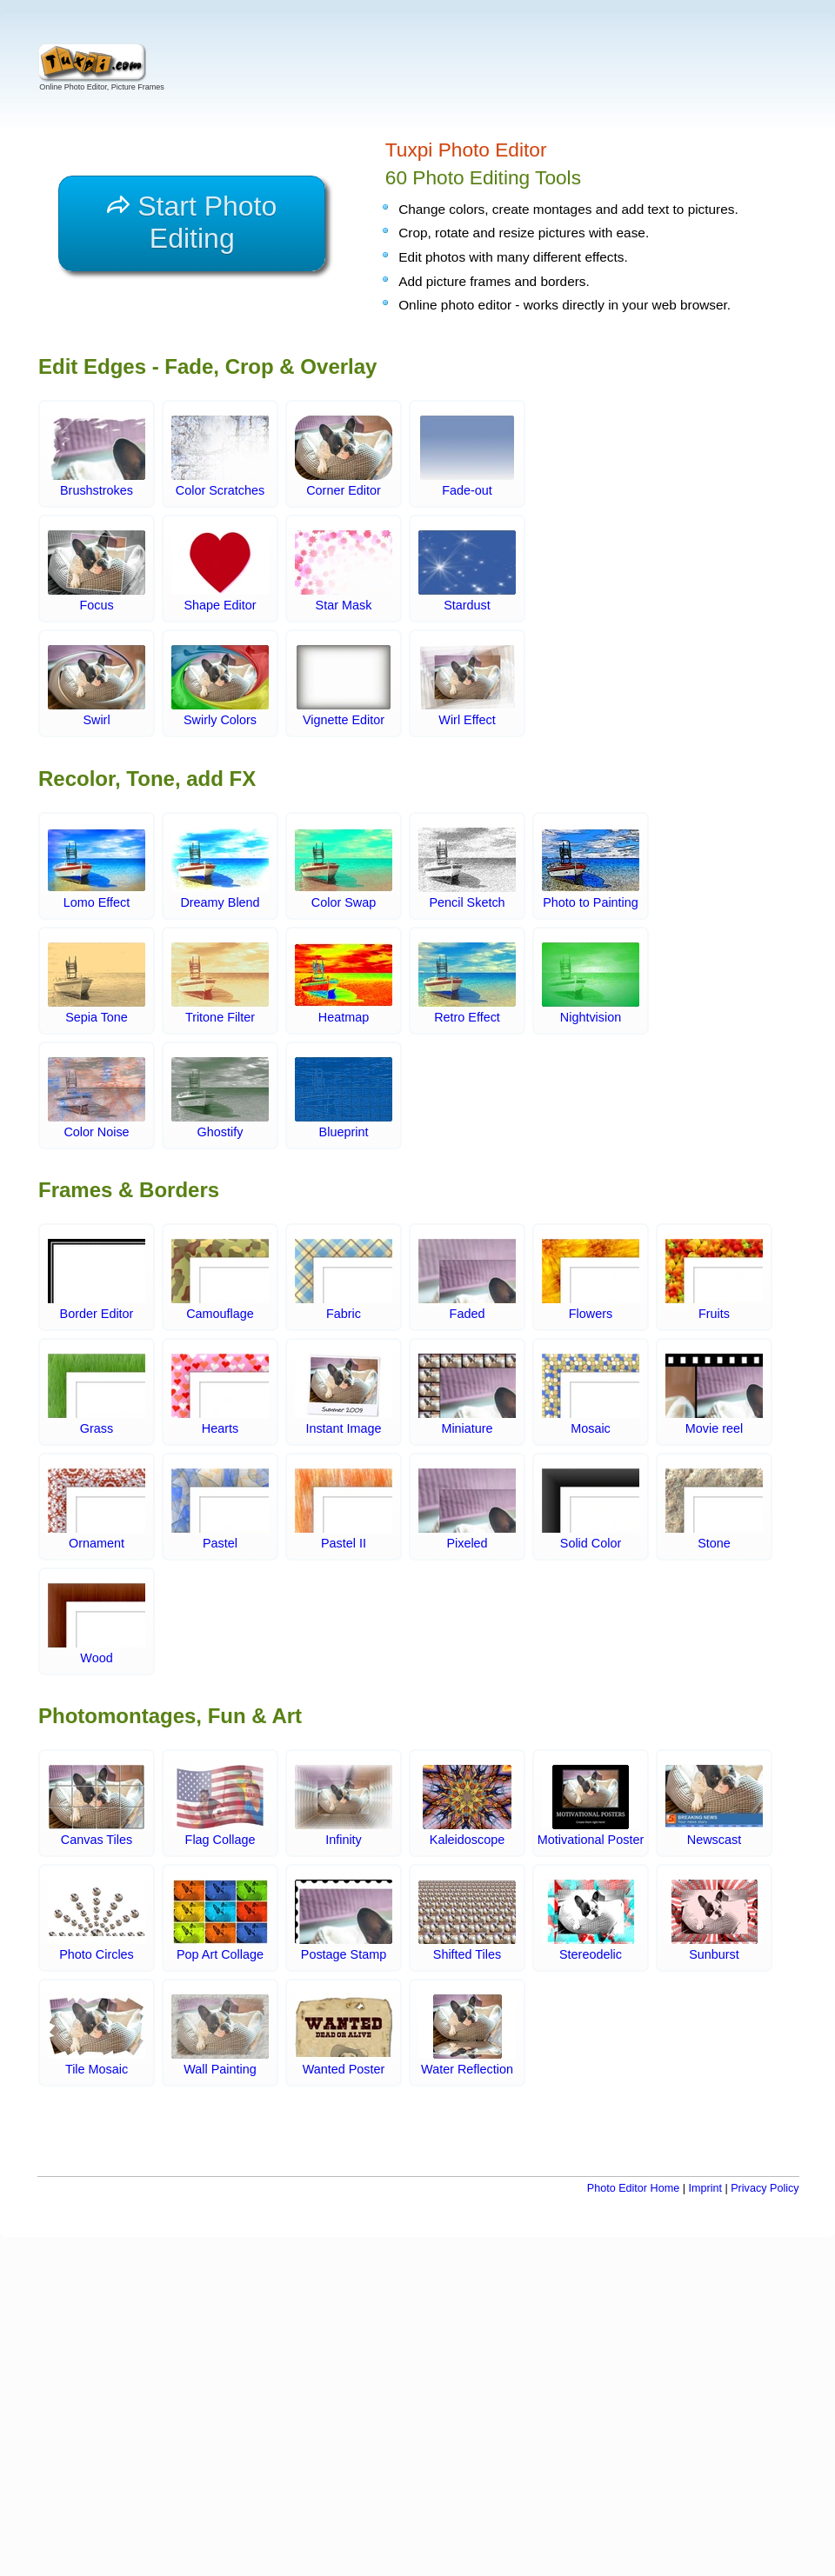 This screenshot has width=835, height=2576. I want to click on Pastel II, so click(343, 1509).